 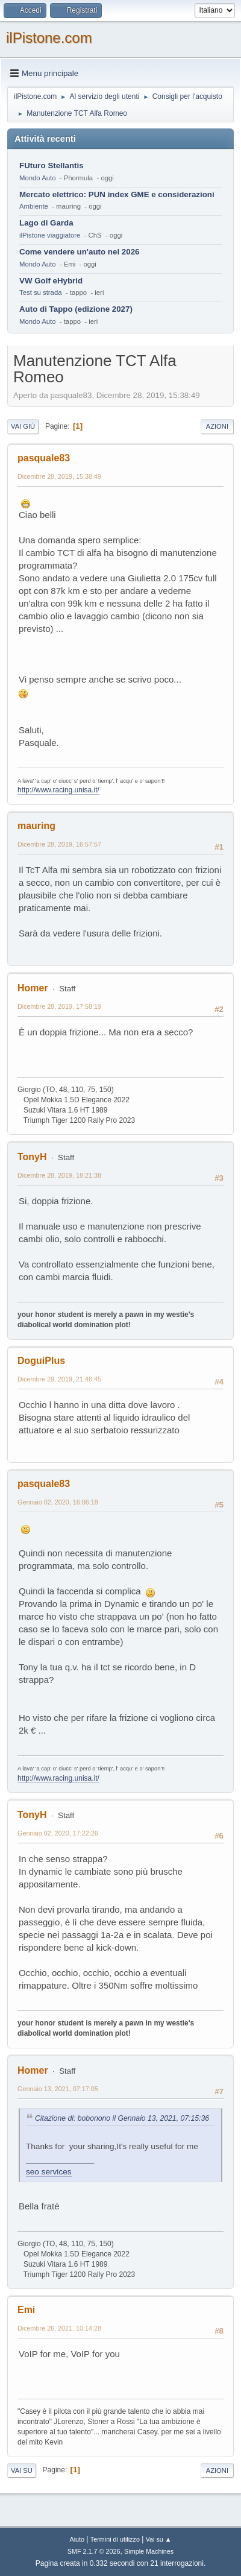 I want to click on Aiuto, so click(x=76, y=2539).